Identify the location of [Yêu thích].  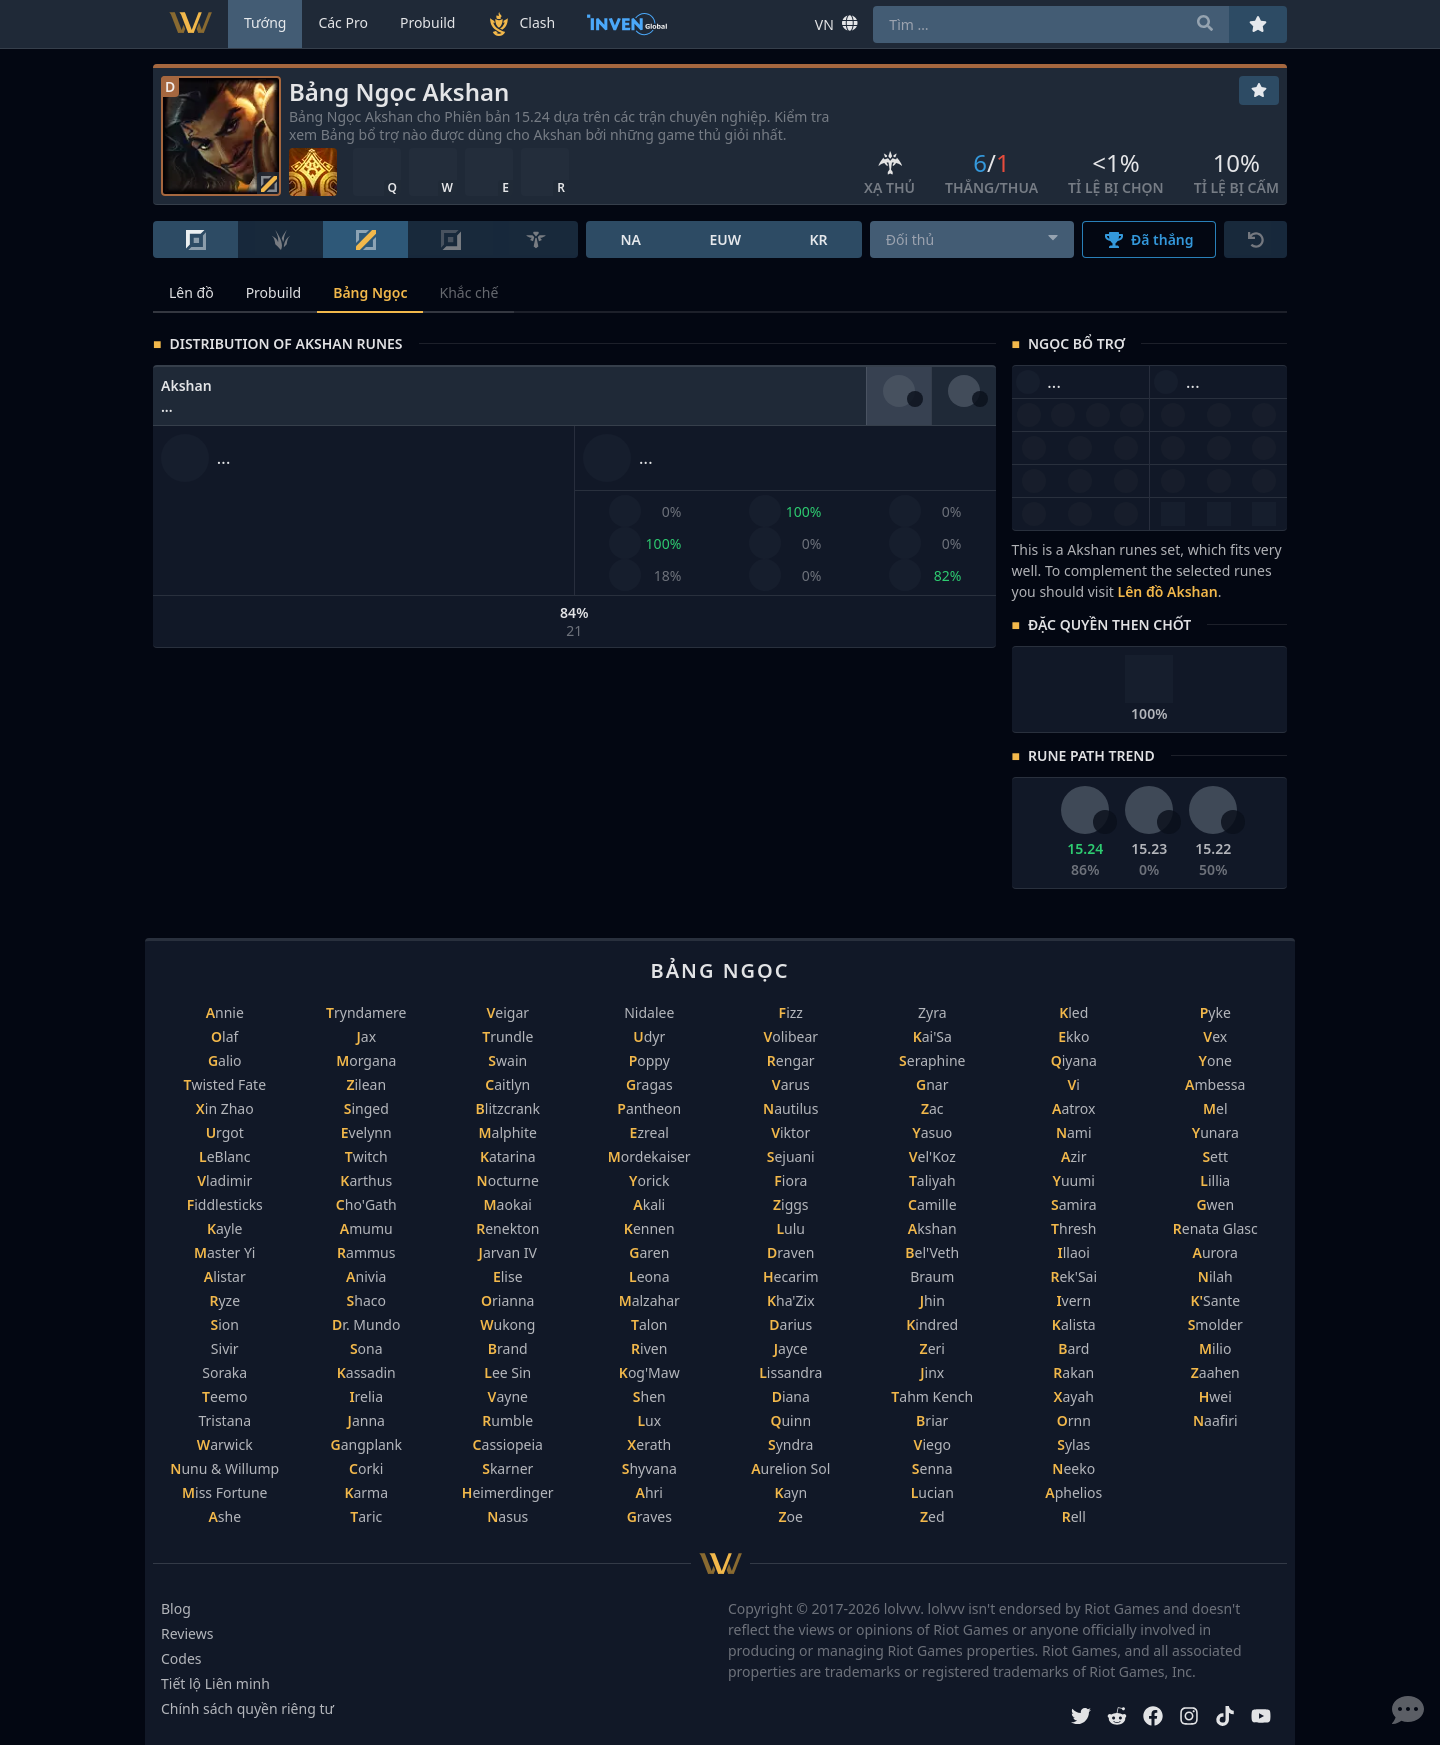
(1259, 90).